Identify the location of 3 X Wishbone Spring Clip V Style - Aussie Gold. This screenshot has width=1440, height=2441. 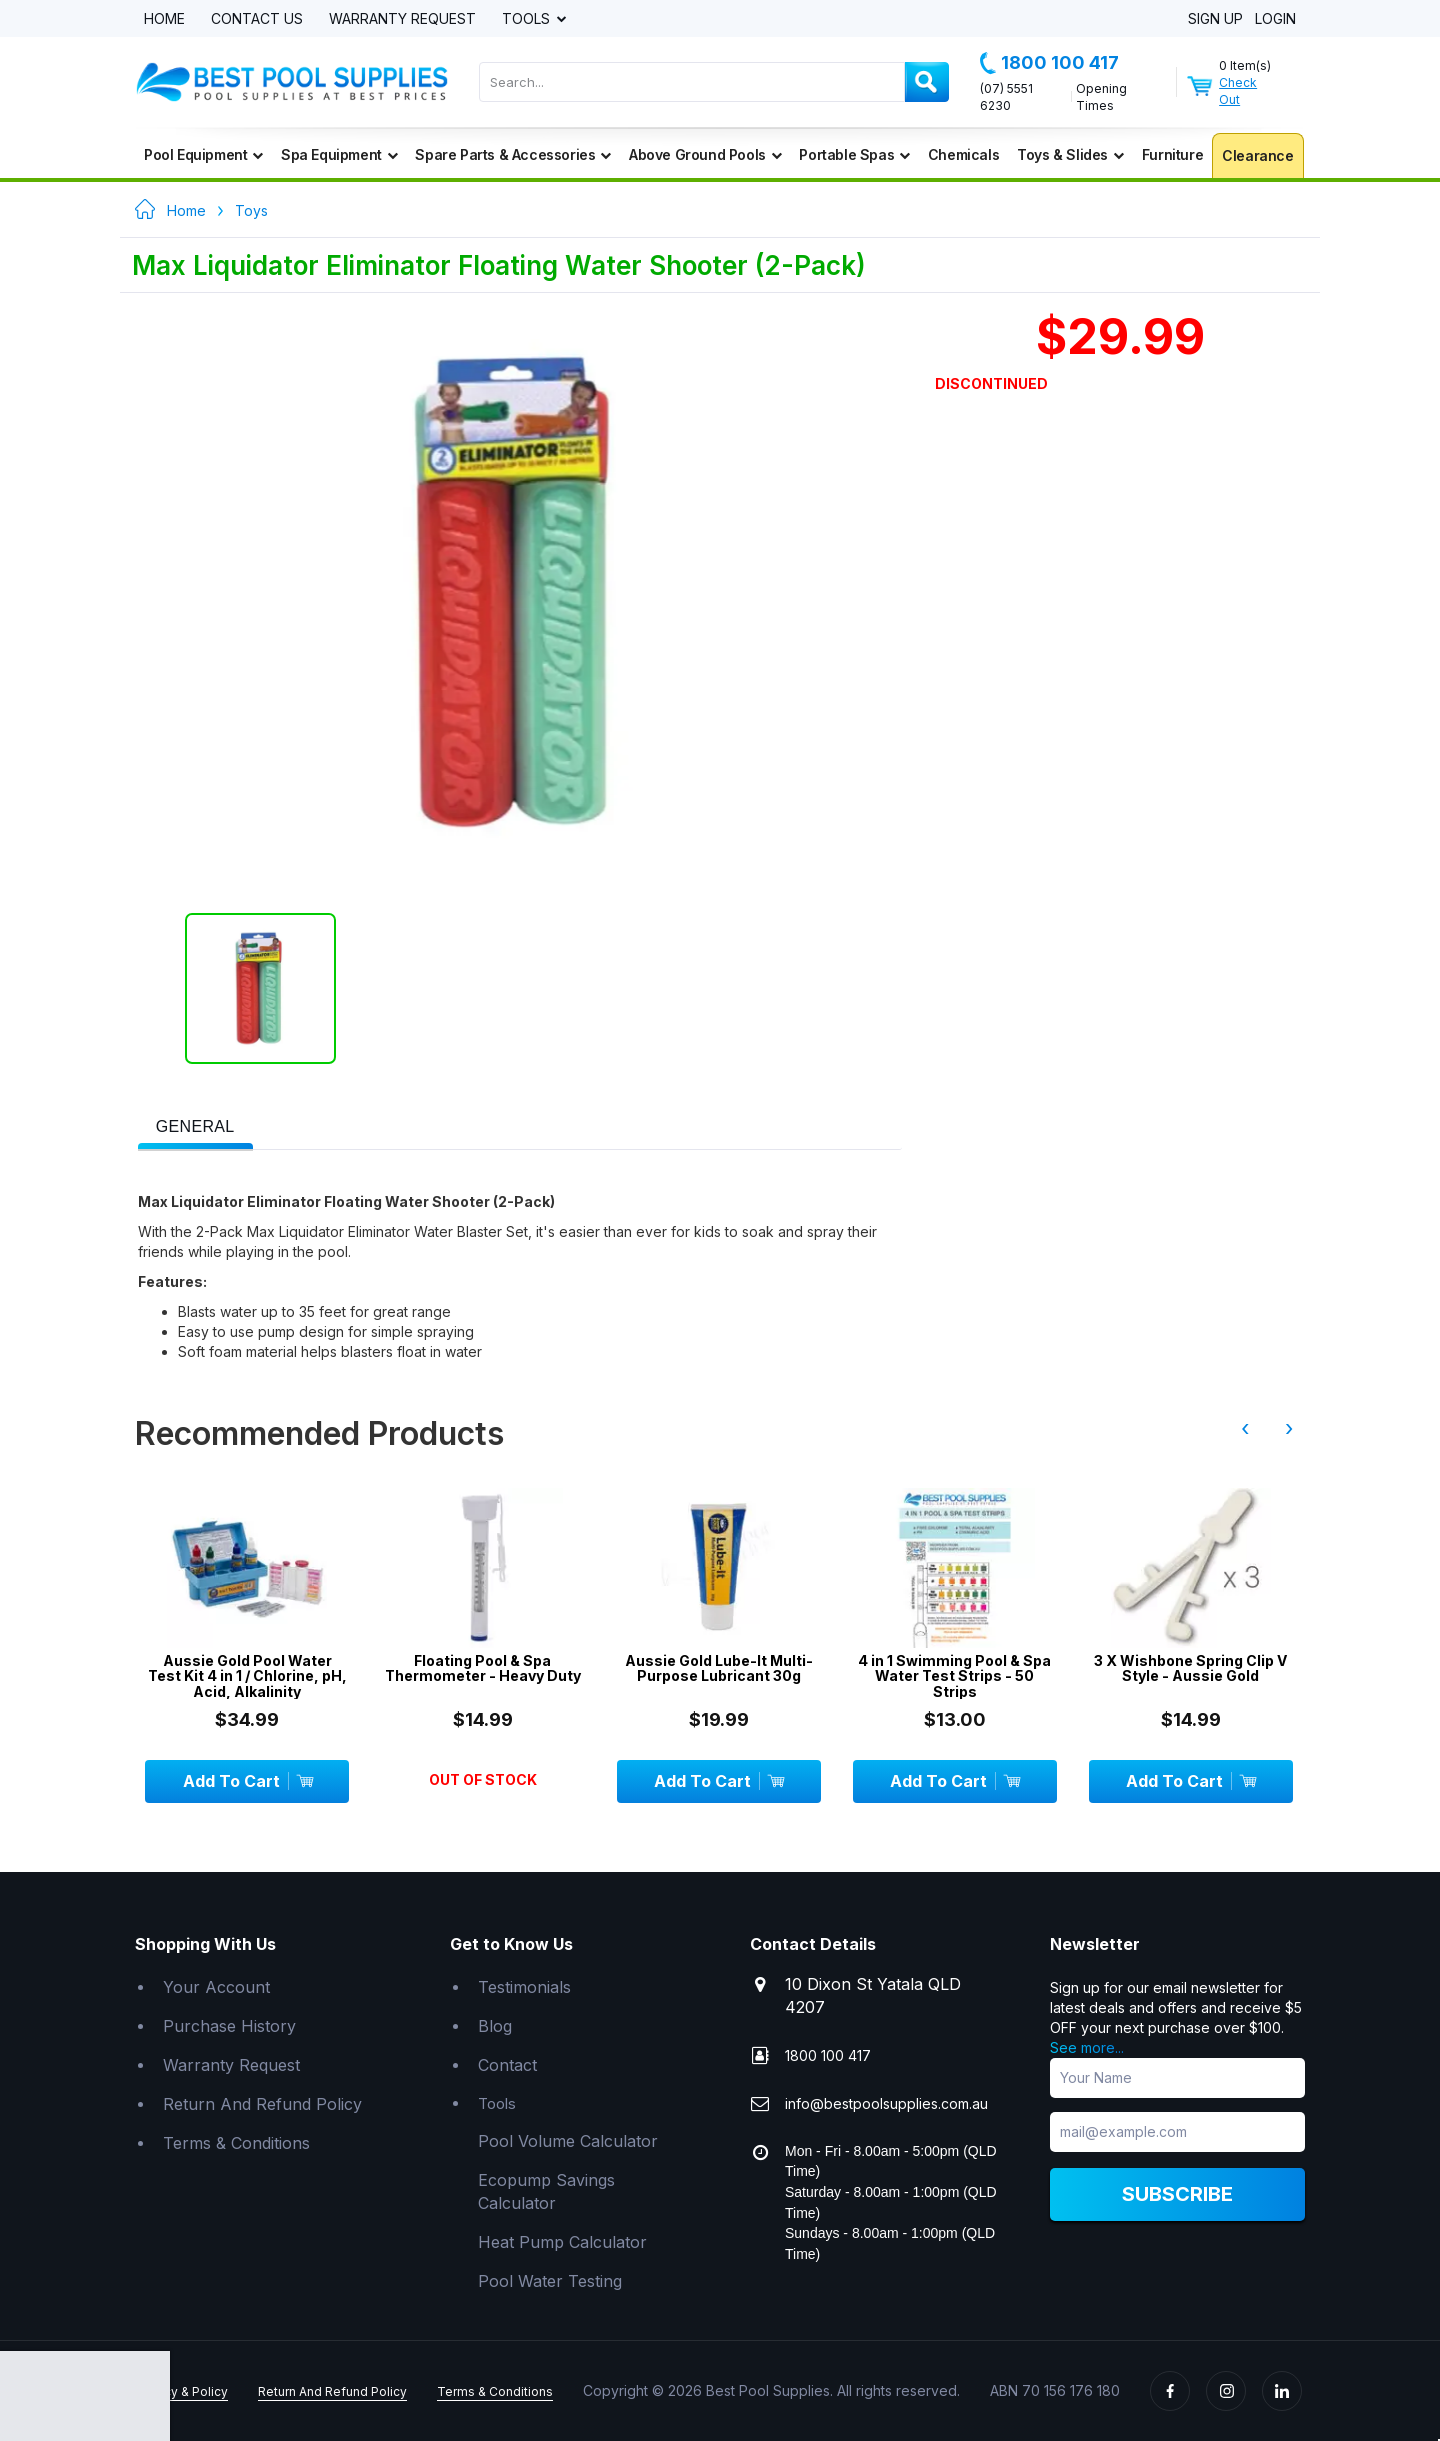
(1190, 1668).